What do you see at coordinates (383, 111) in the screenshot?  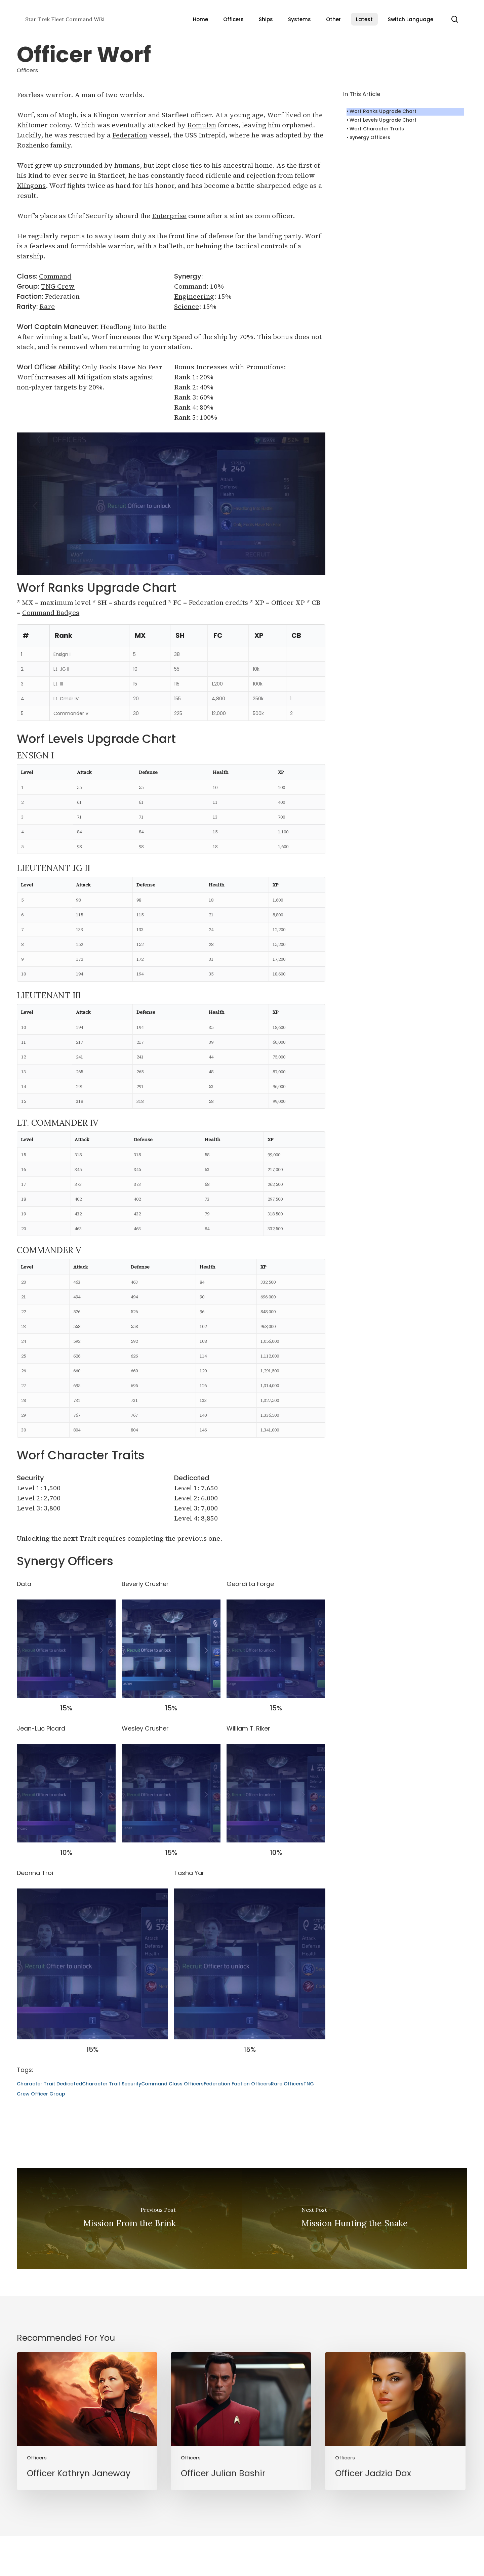 I see `Worf Ranks Upgrade Chart` at bounding box center [383, 111].